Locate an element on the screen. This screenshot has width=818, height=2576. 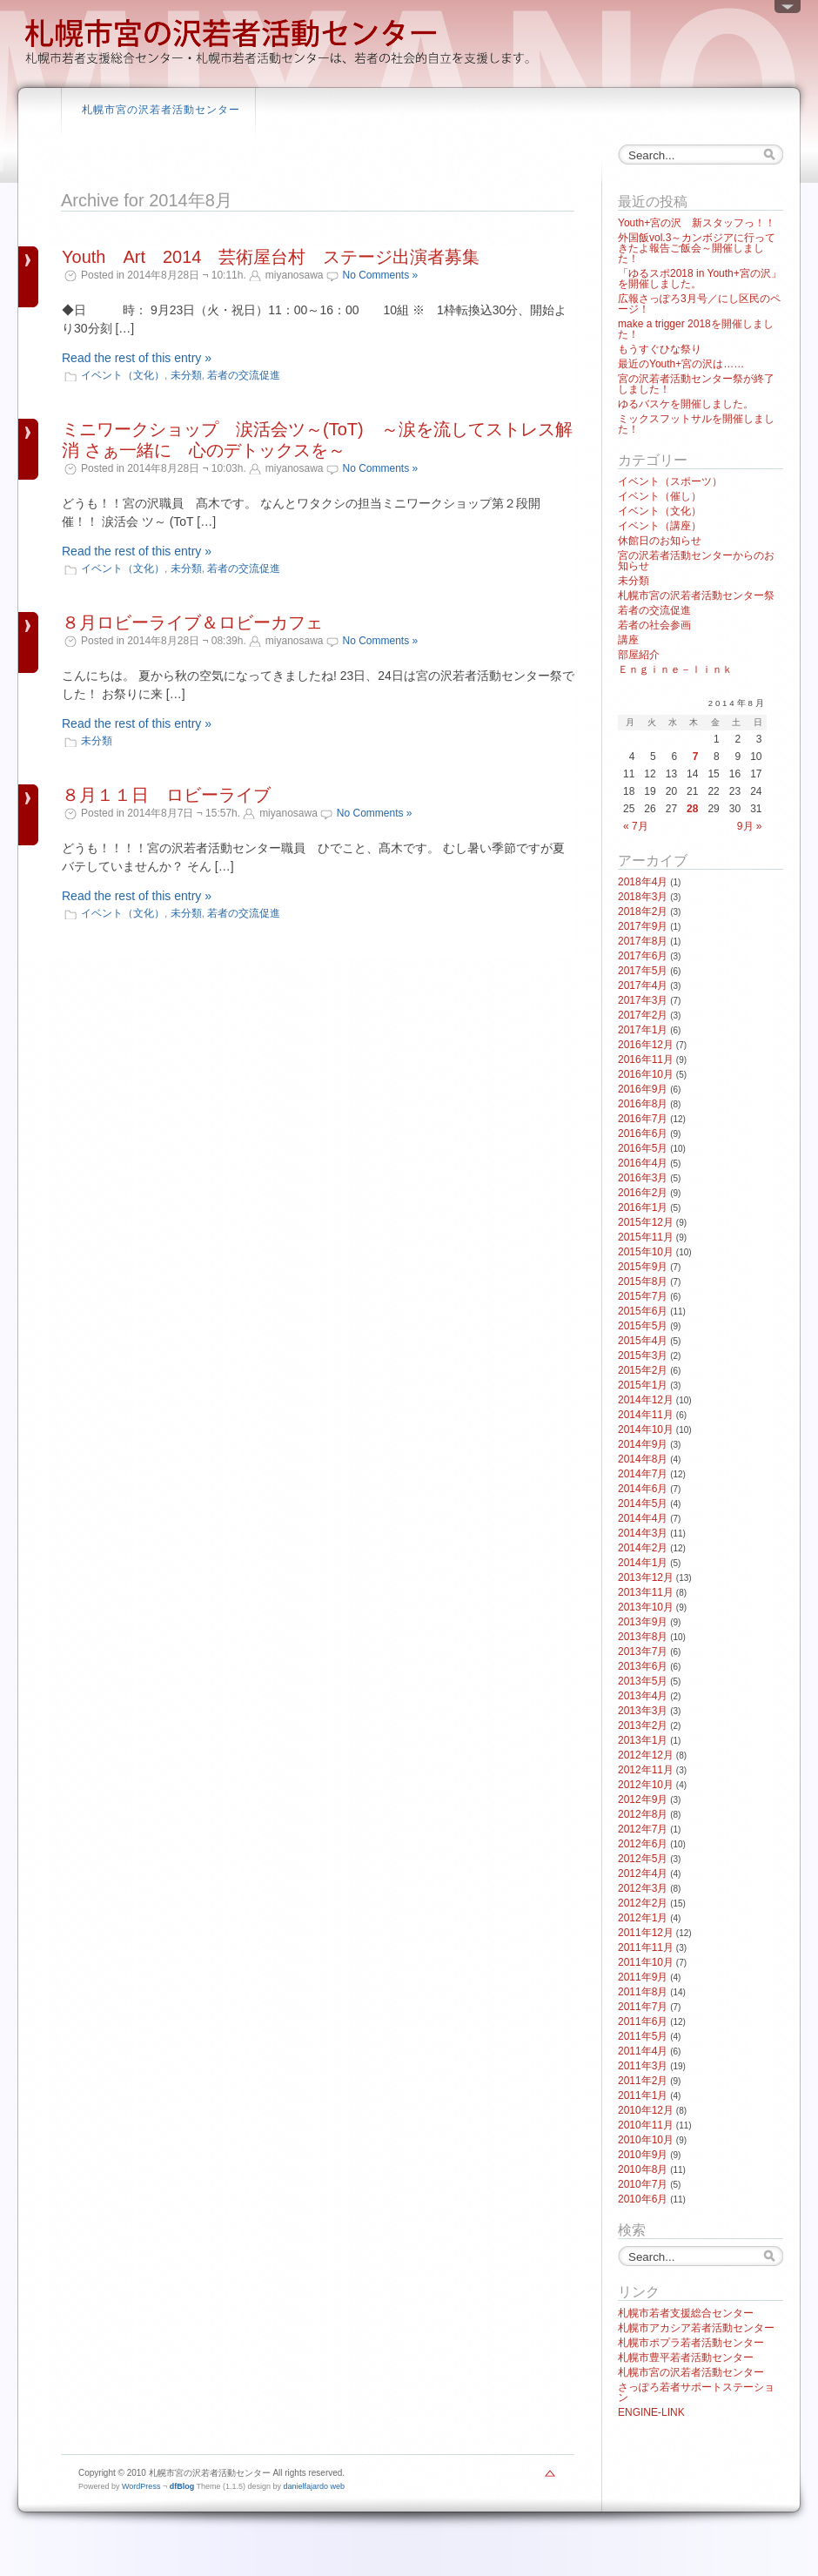
28 [2014年8月28日 に投稿を公開] is located at coordinates (692, 809).